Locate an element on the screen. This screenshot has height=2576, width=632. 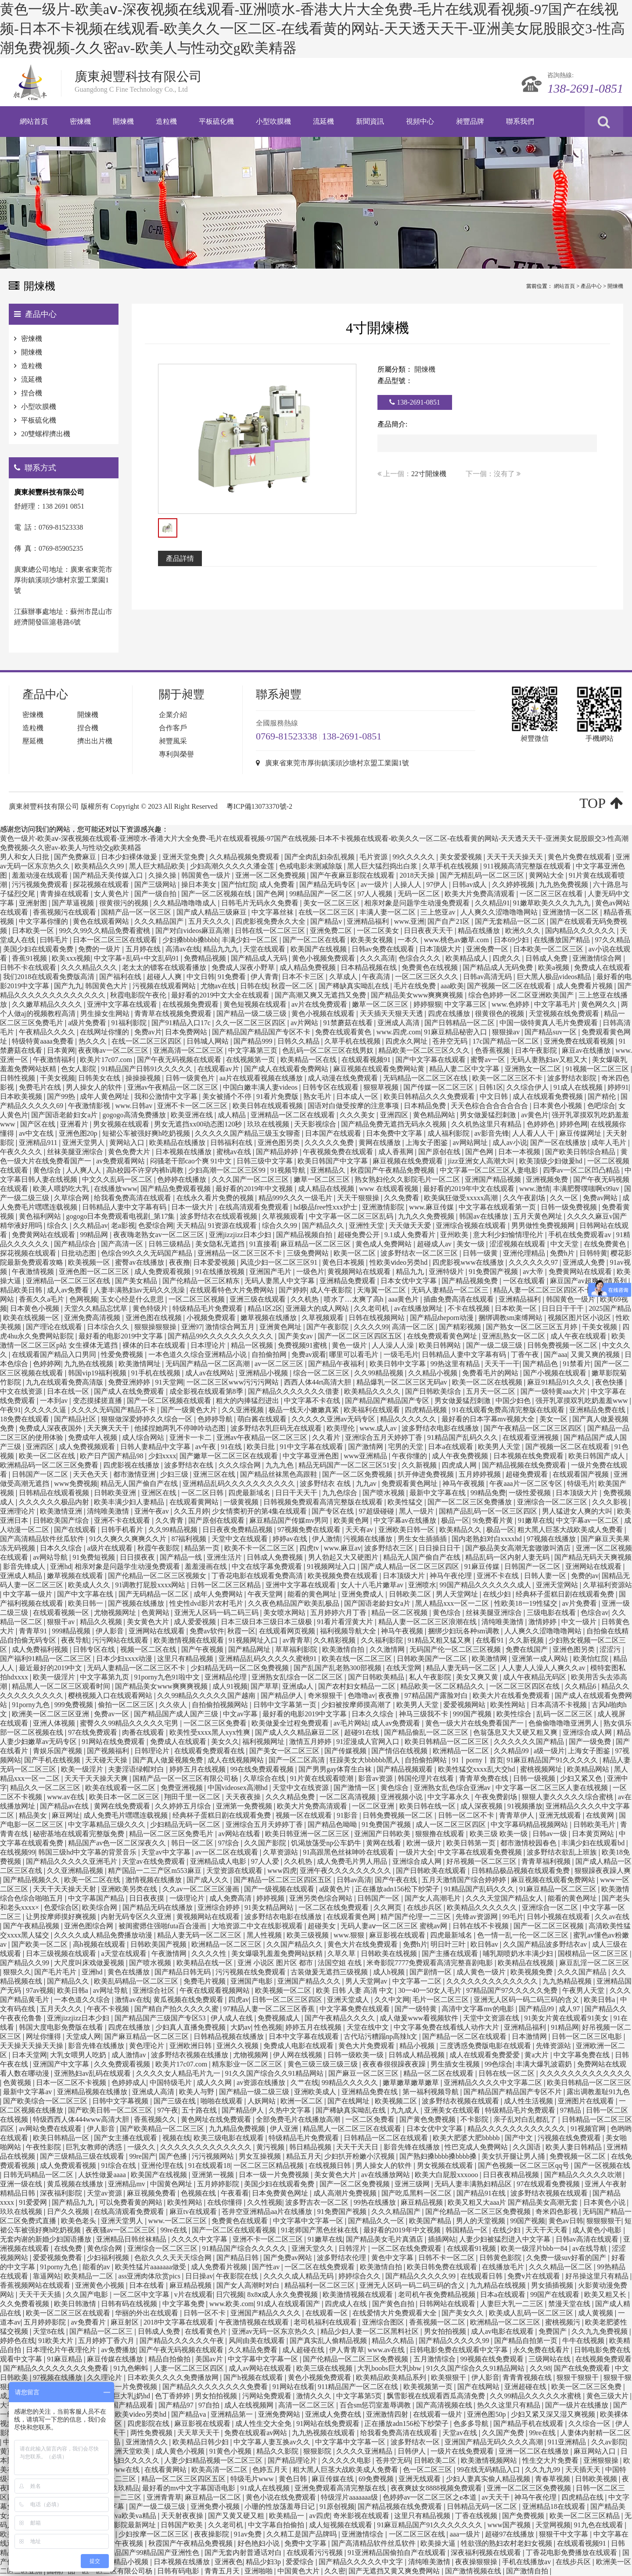
中文字幕中文字幕一区 is located at coordinates (309, 2220).